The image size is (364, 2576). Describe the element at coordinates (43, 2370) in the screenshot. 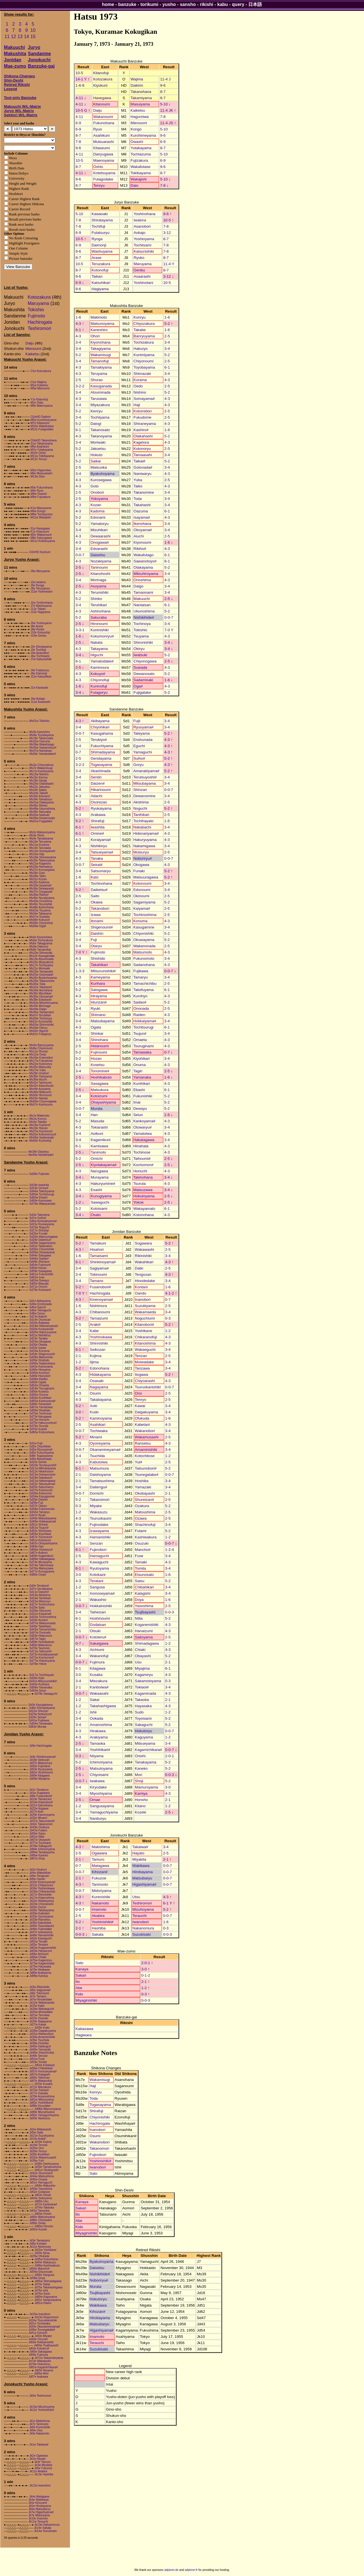

I see `Jd83e Niiyama` at that location.